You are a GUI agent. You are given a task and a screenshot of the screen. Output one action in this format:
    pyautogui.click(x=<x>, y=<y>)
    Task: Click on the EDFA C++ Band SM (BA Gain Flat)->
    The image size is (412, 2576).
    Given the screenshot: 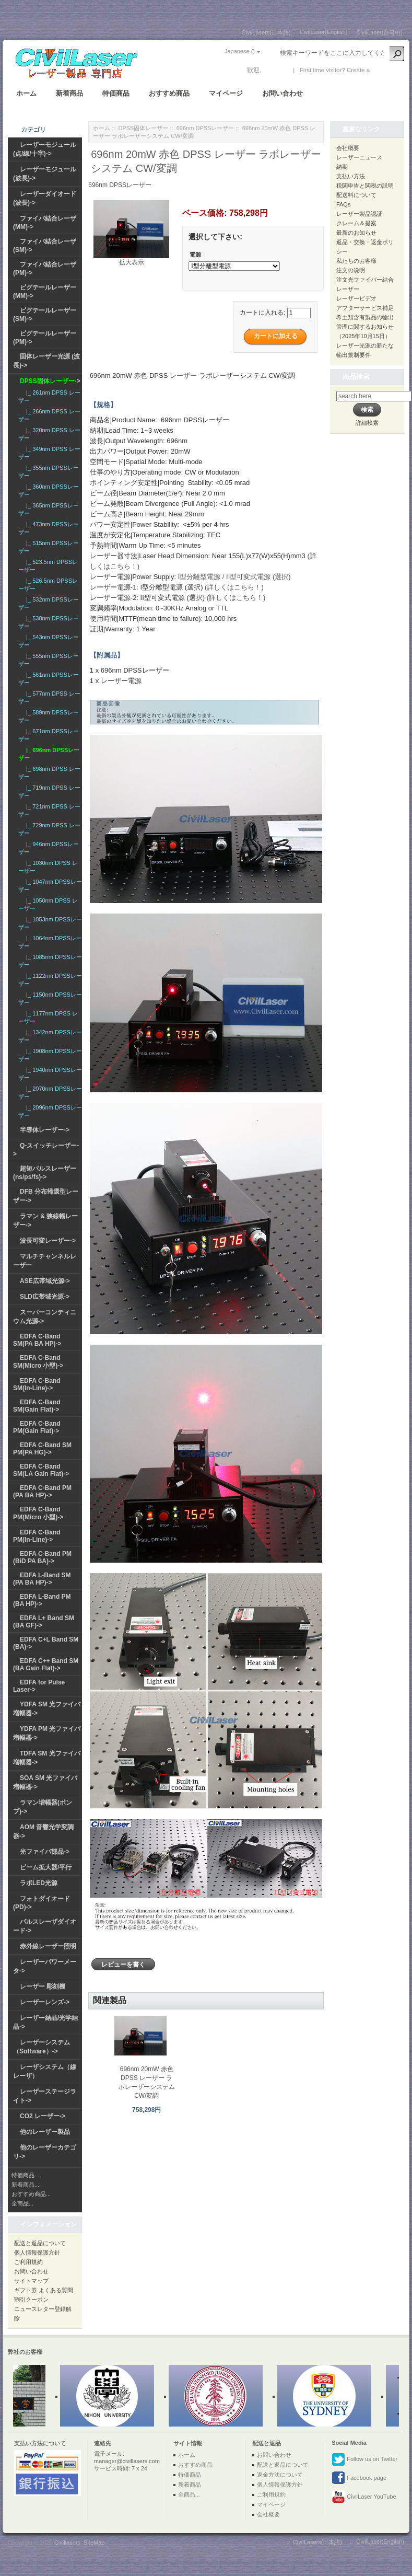 What is the action you would take?
    pyautogui.click(x=45, y=1664)
    